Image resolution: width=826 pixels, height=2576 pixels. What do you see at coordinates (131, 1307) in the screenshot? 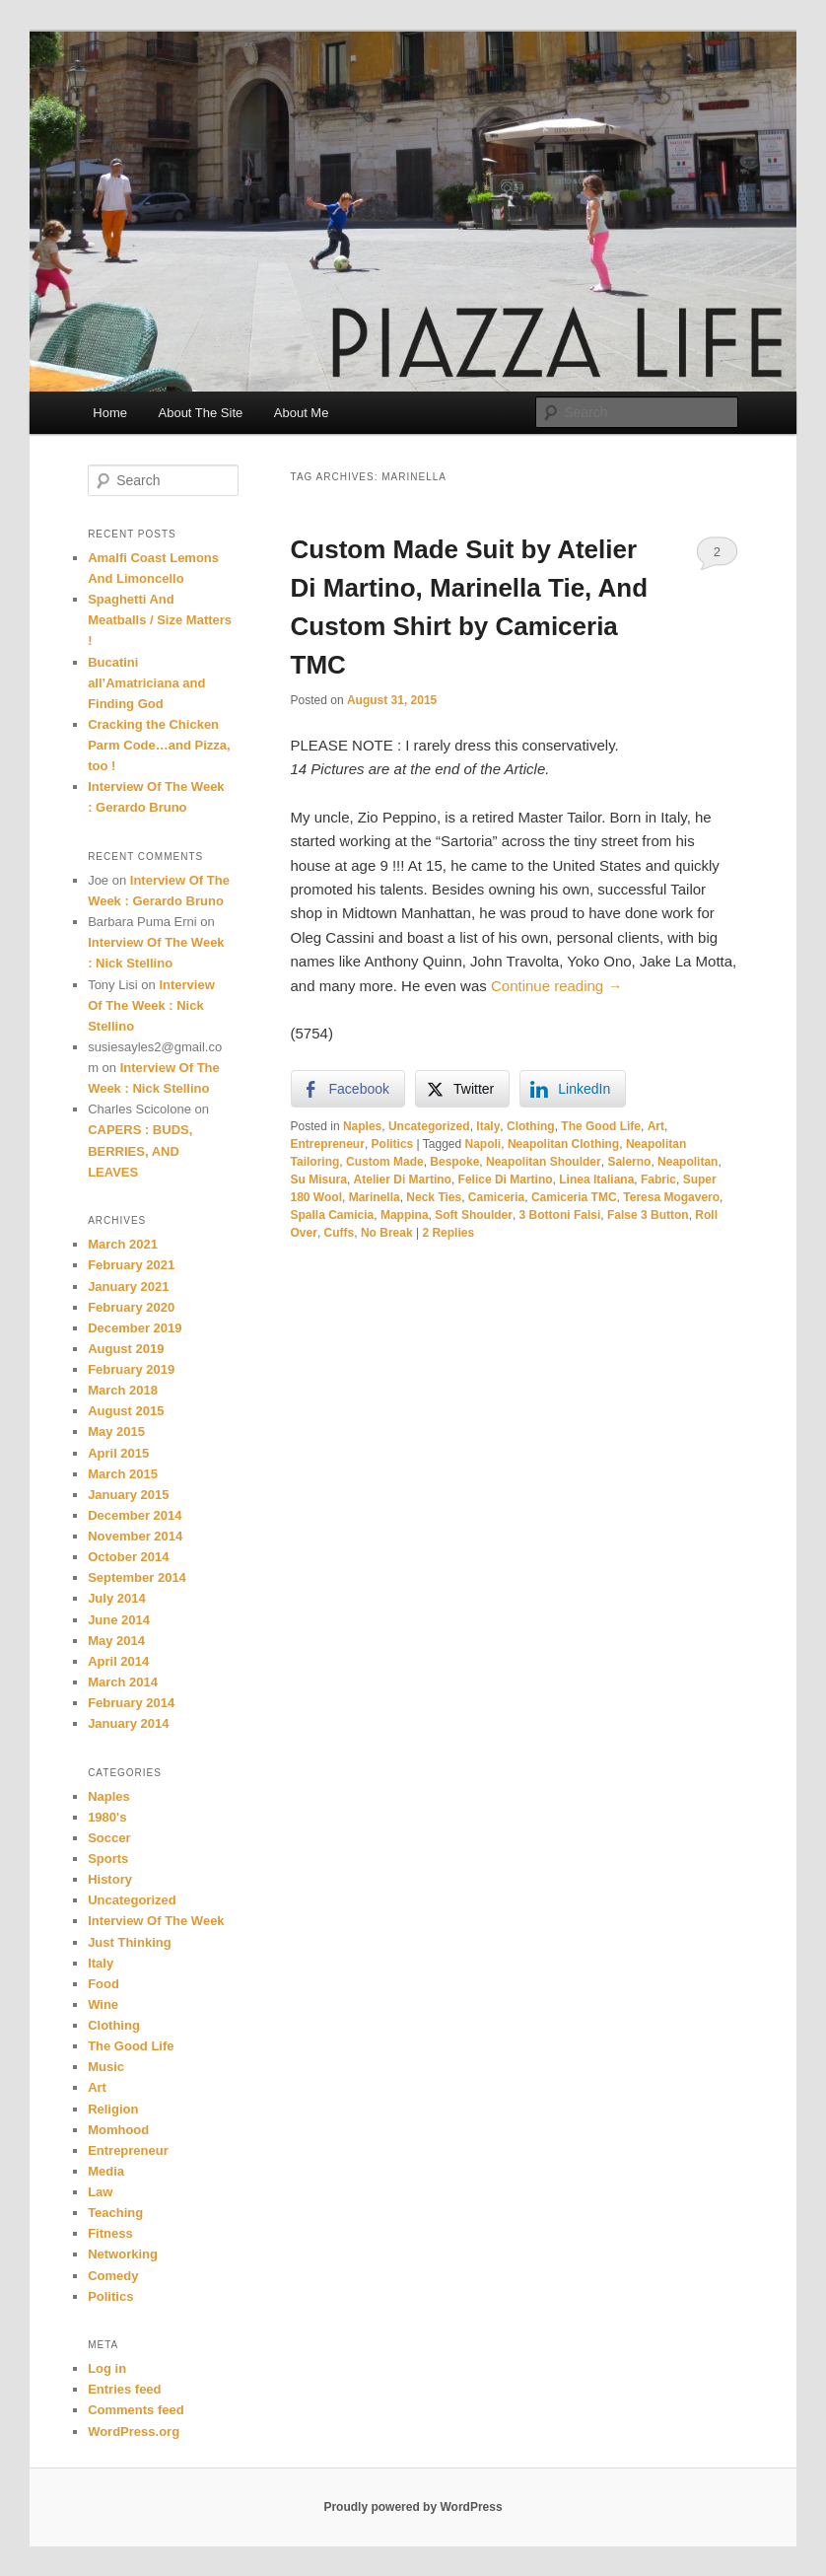
I see `February 2020` at bounding box center [131, 1307].